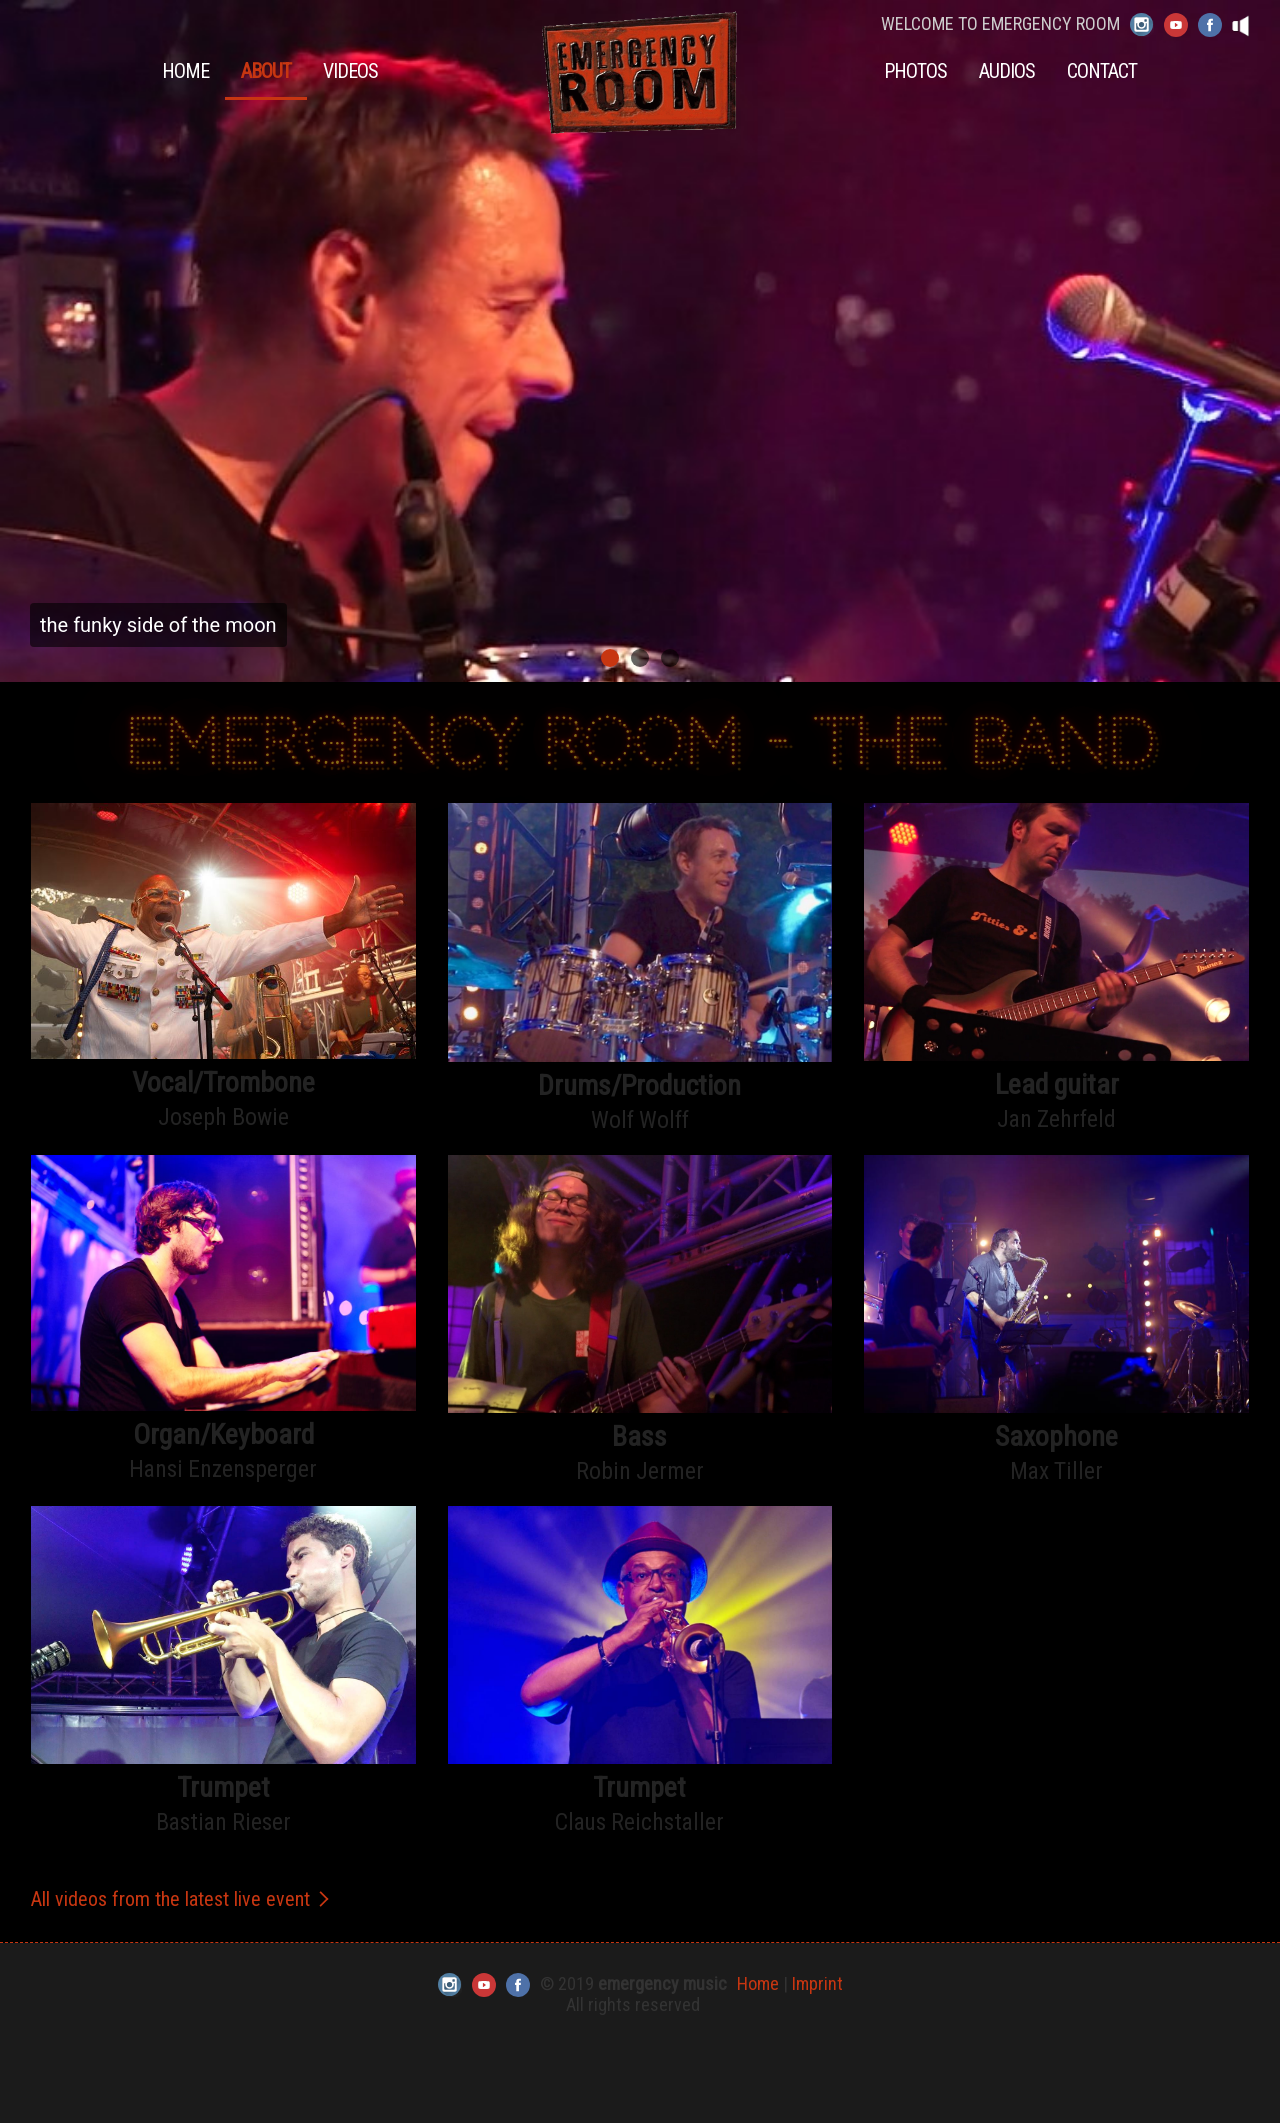  I want to click on All videos from the latest live event, so click(182, 1899).